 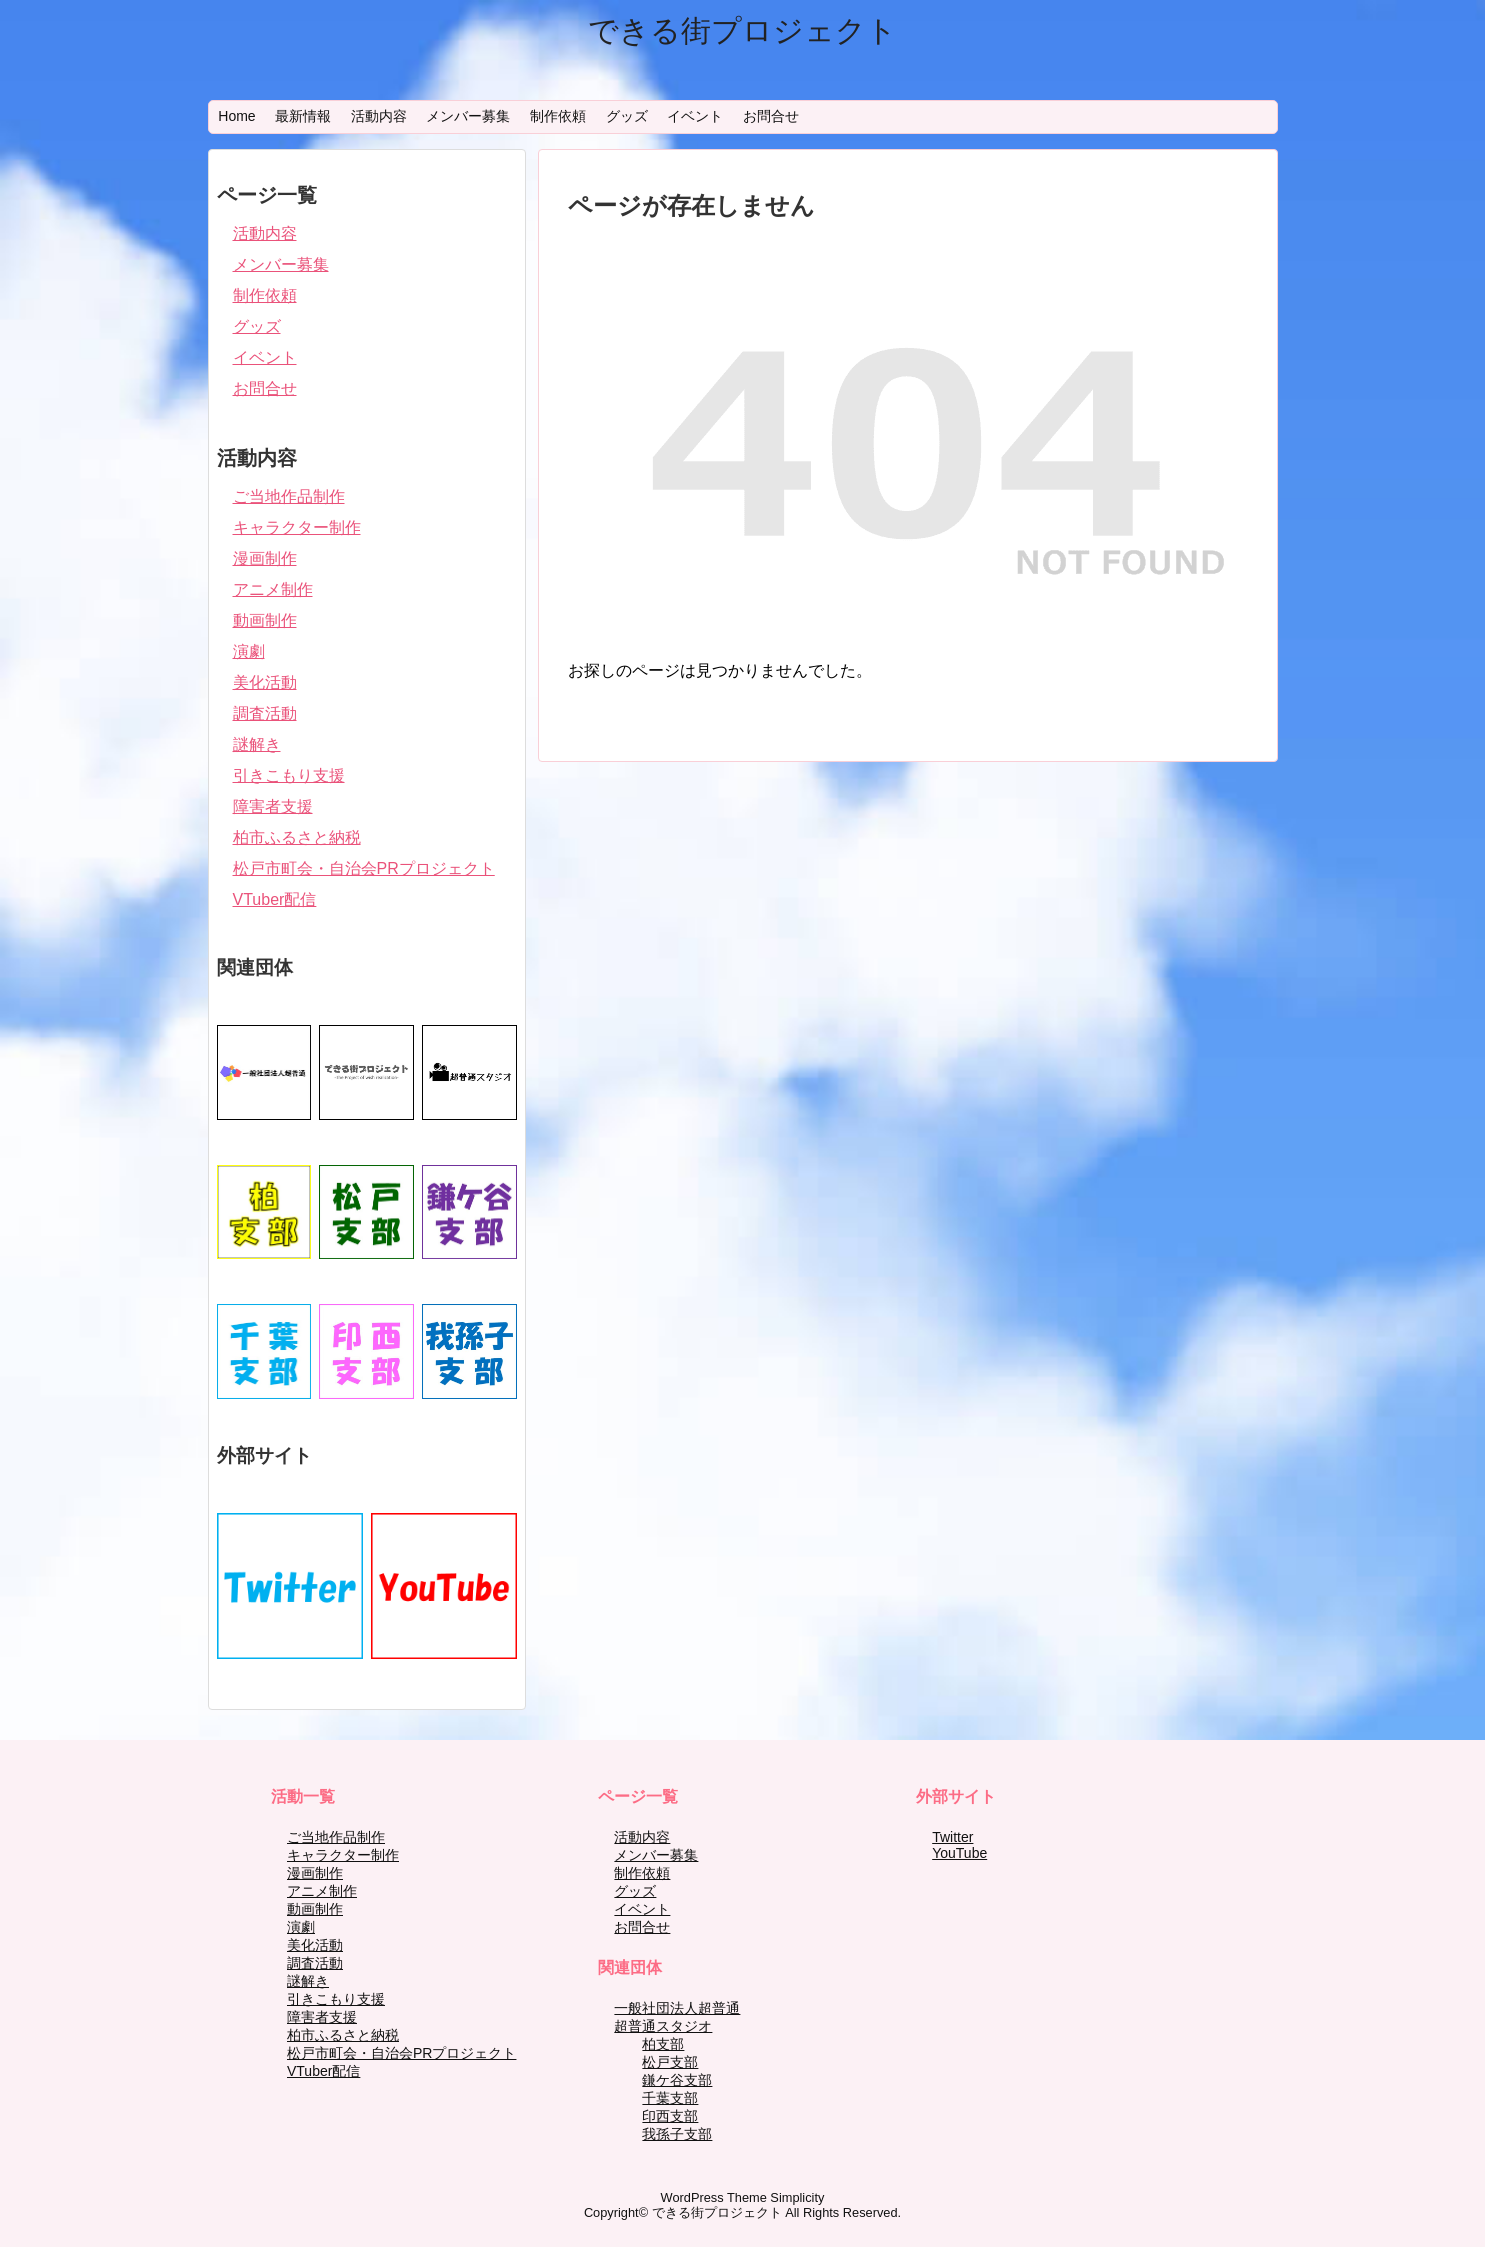 I want to click on キャラクター制作, so click(x=297, y=527).